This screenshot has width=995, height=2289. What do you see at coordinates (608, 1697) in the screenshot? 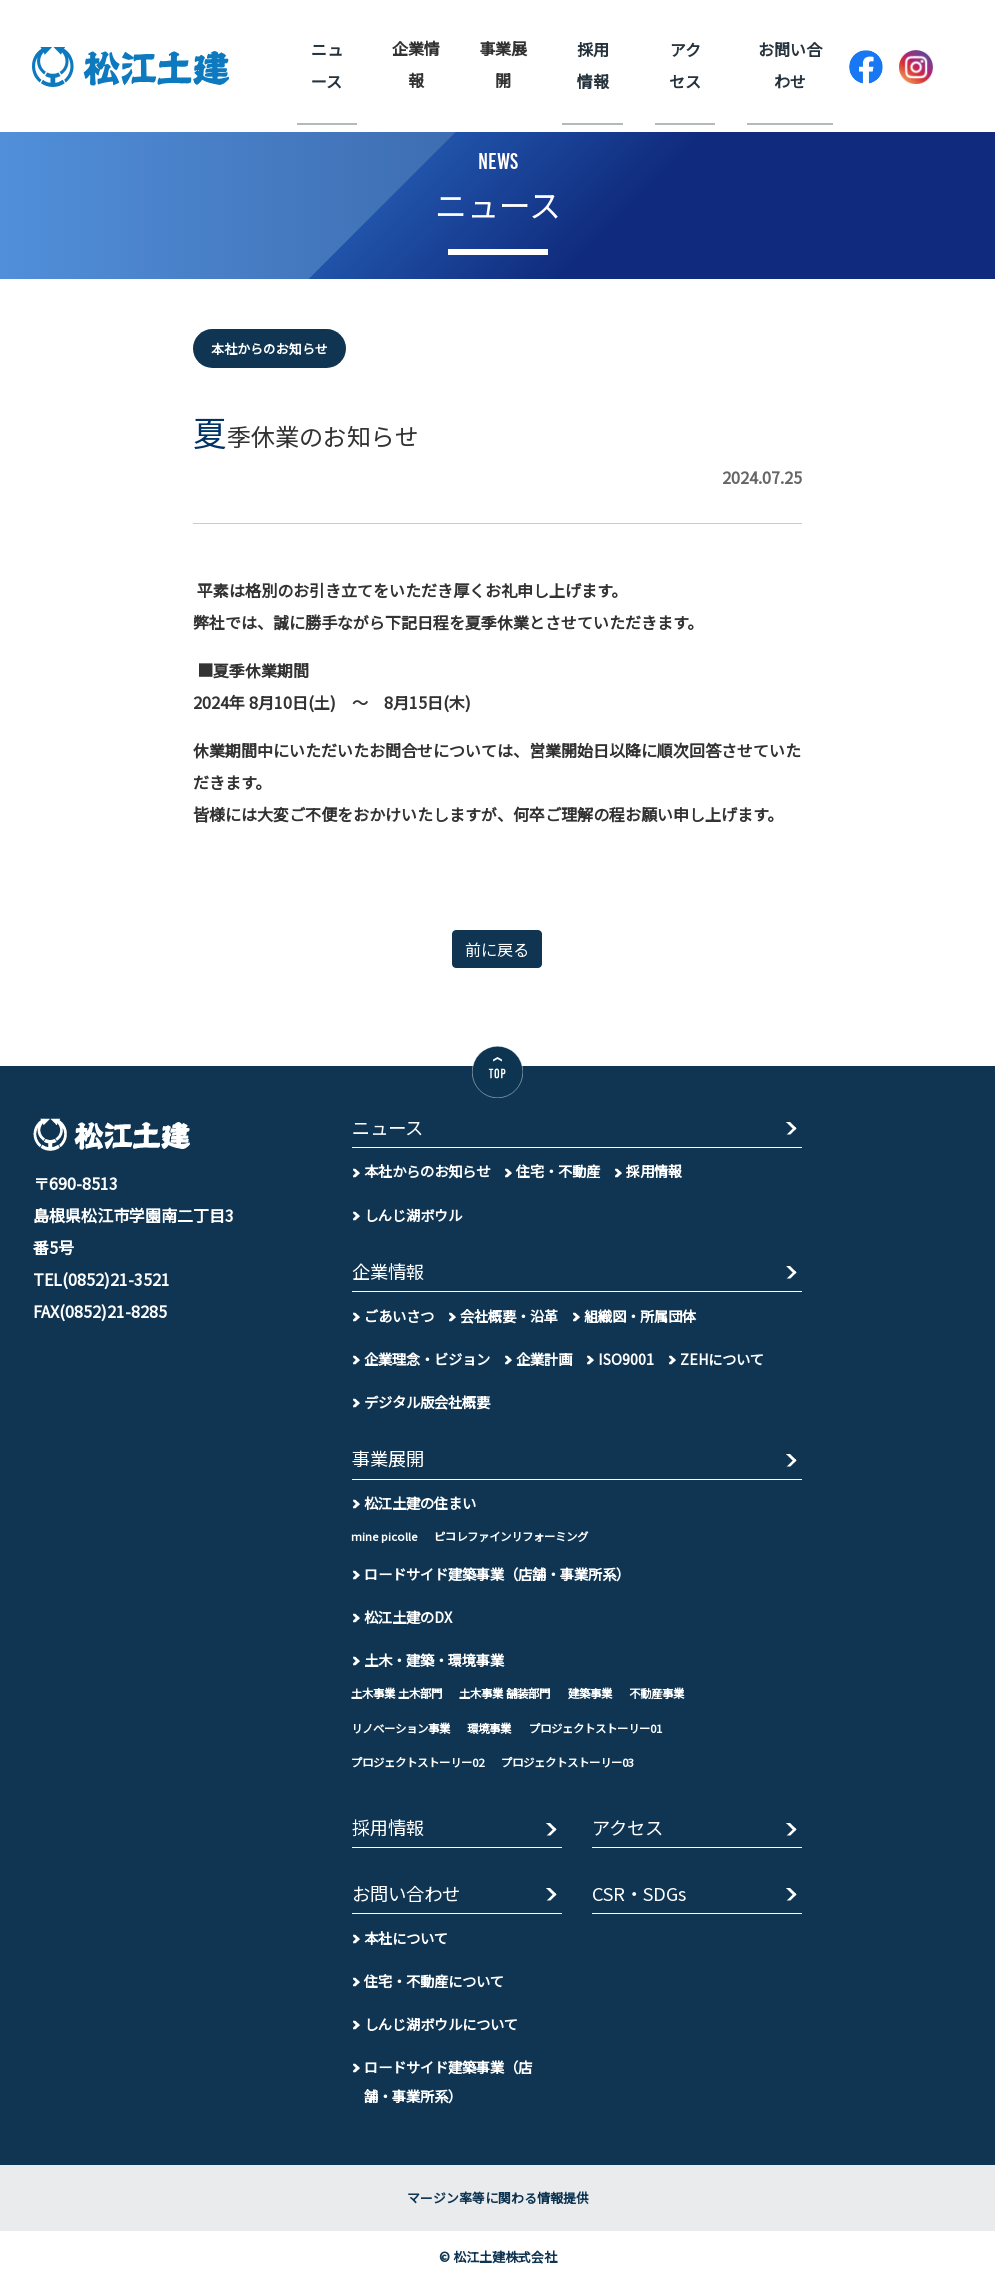
I see `建築事業` at bounding box center [608, 1697].